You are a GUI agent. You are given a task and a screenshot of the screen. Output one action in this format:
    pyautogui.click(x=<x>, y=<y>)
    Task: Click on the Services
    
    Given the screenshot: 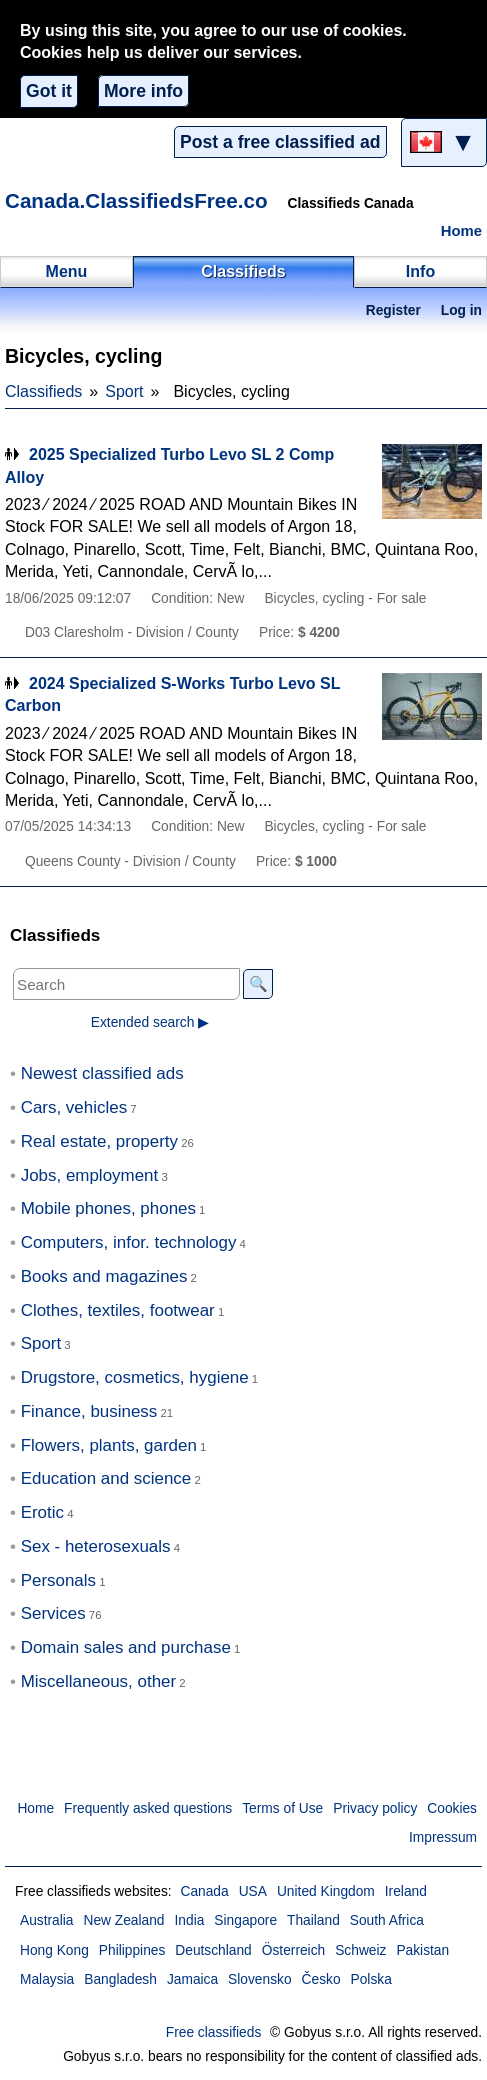 What is the action you would take?
    pyautogui.click(x=53, y=1613)
    